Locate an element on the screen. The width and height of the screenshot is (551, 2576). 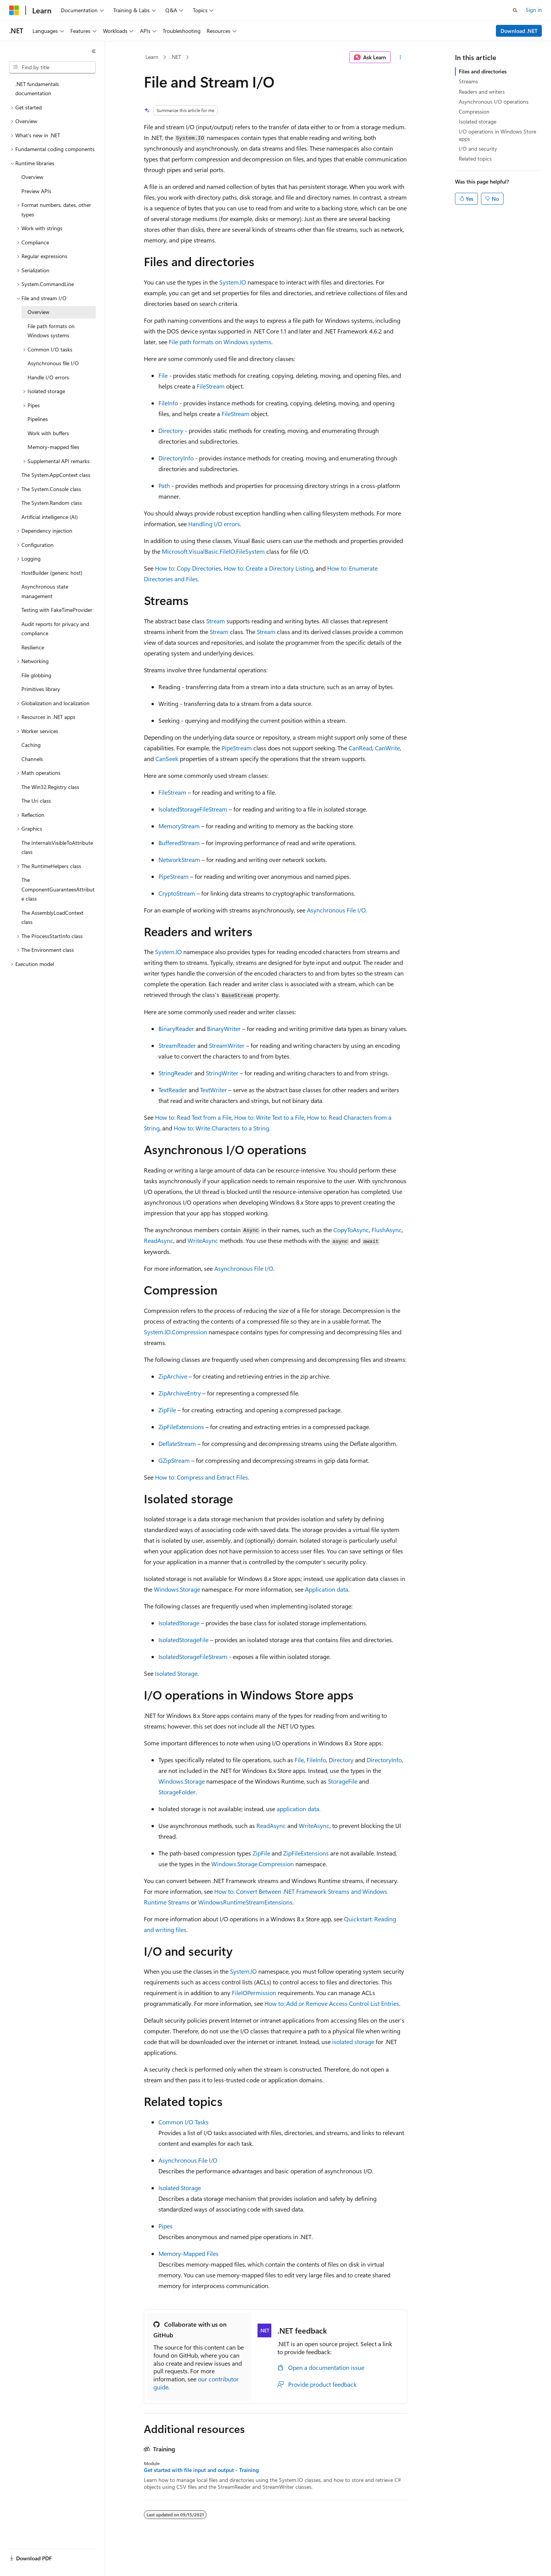
Primitives library [treeitem] is located at coordinates (40, 689).